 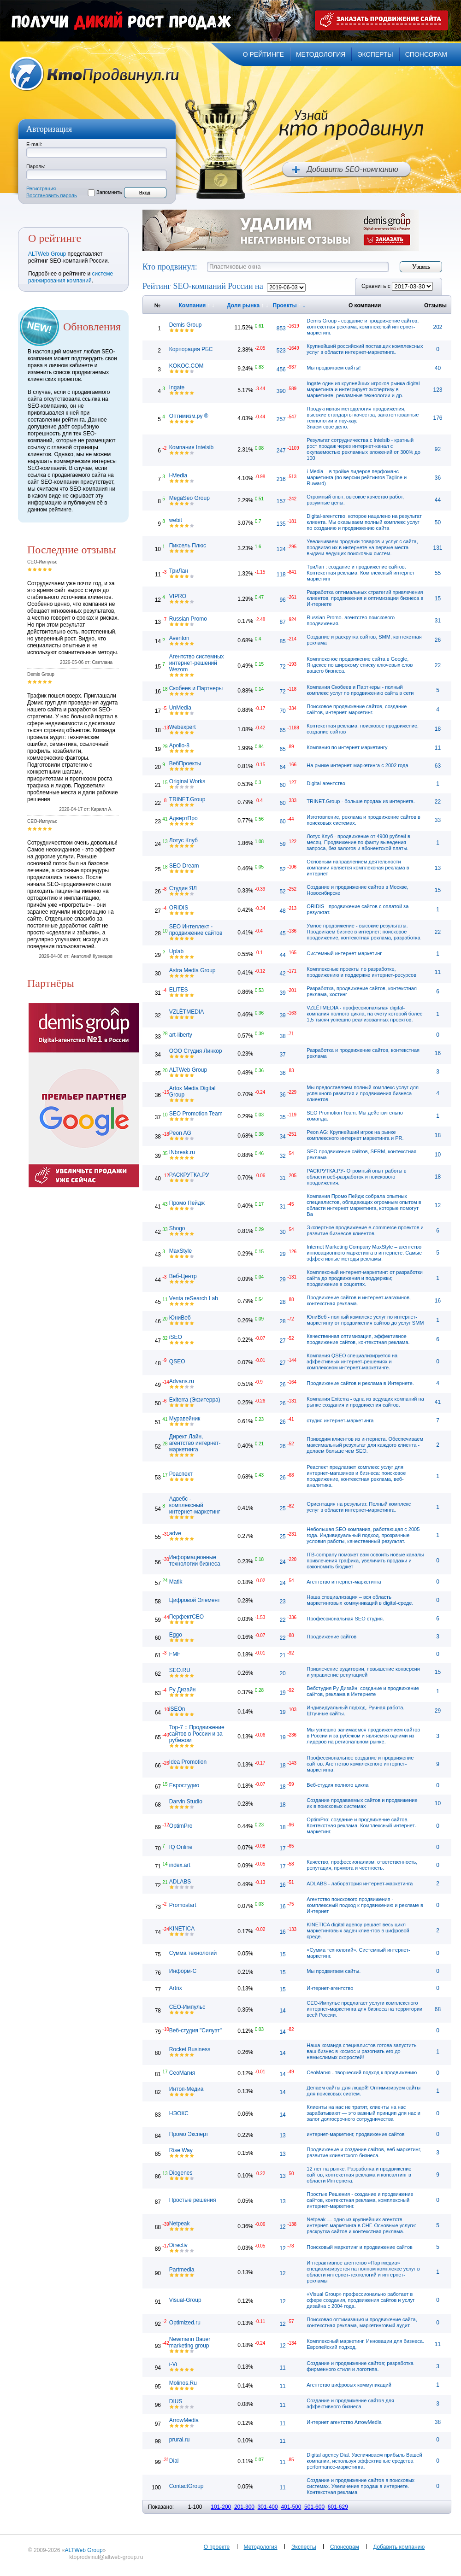 I want to click on 50, so click(x=438, y=522).